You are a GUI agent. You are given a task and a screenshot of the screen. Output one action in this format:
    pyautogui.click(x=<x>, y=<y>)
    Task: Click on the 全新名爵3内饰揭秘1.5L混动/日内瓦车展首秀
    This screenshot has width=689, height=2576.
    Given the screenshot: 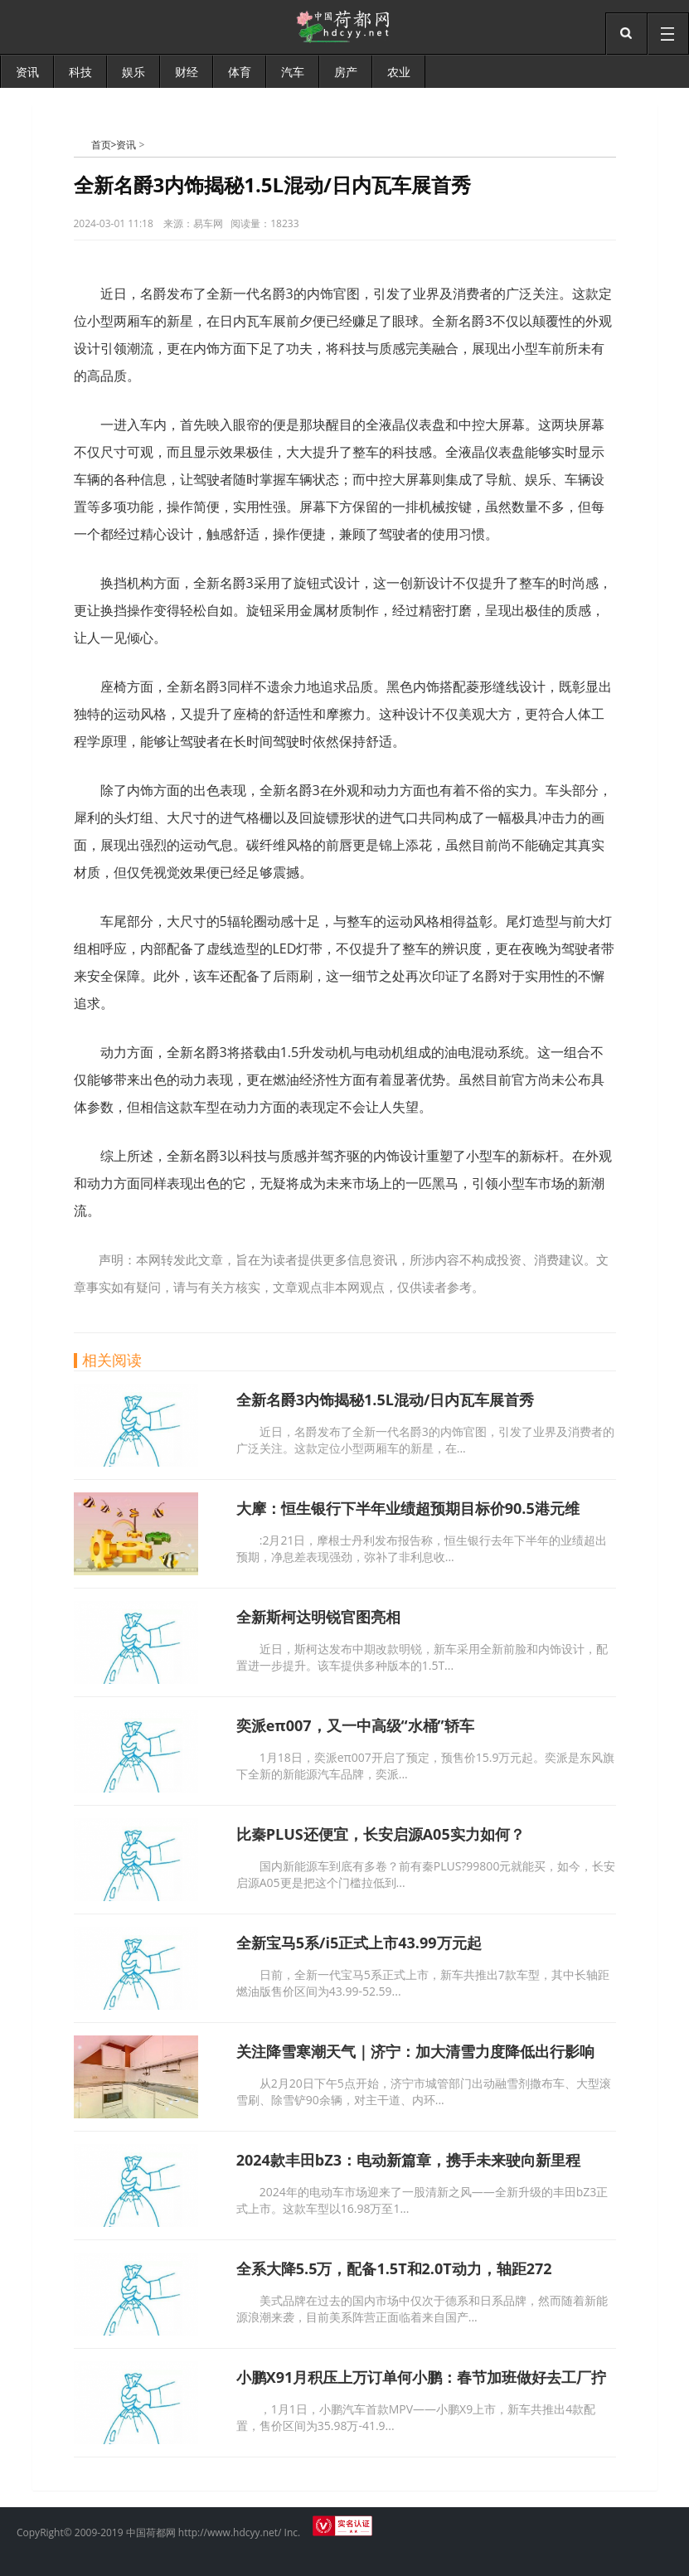 What is the action you would take?
    pyautogui.click(x=385, y=1399)
    